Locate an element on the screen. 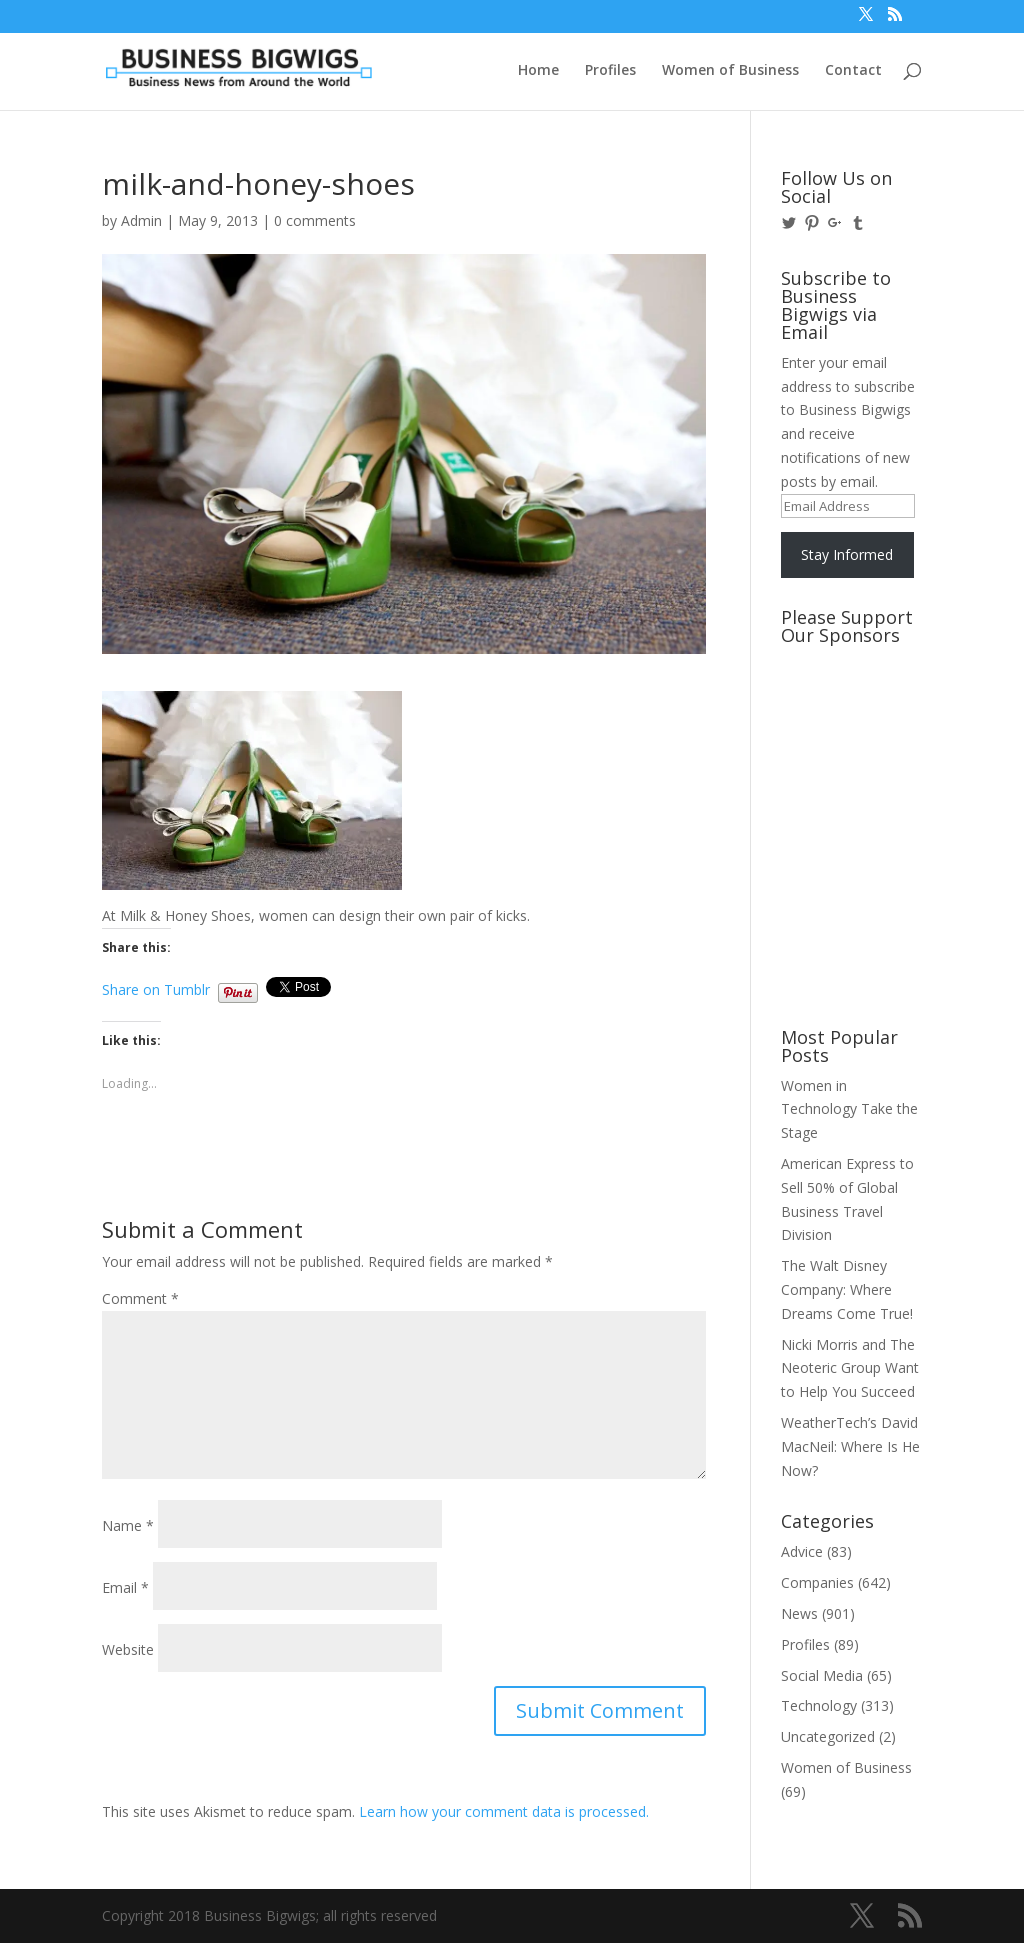 The width and height of the screenshot is (1024, 1943). Uncategorized is located at coordinates (828, 1736).